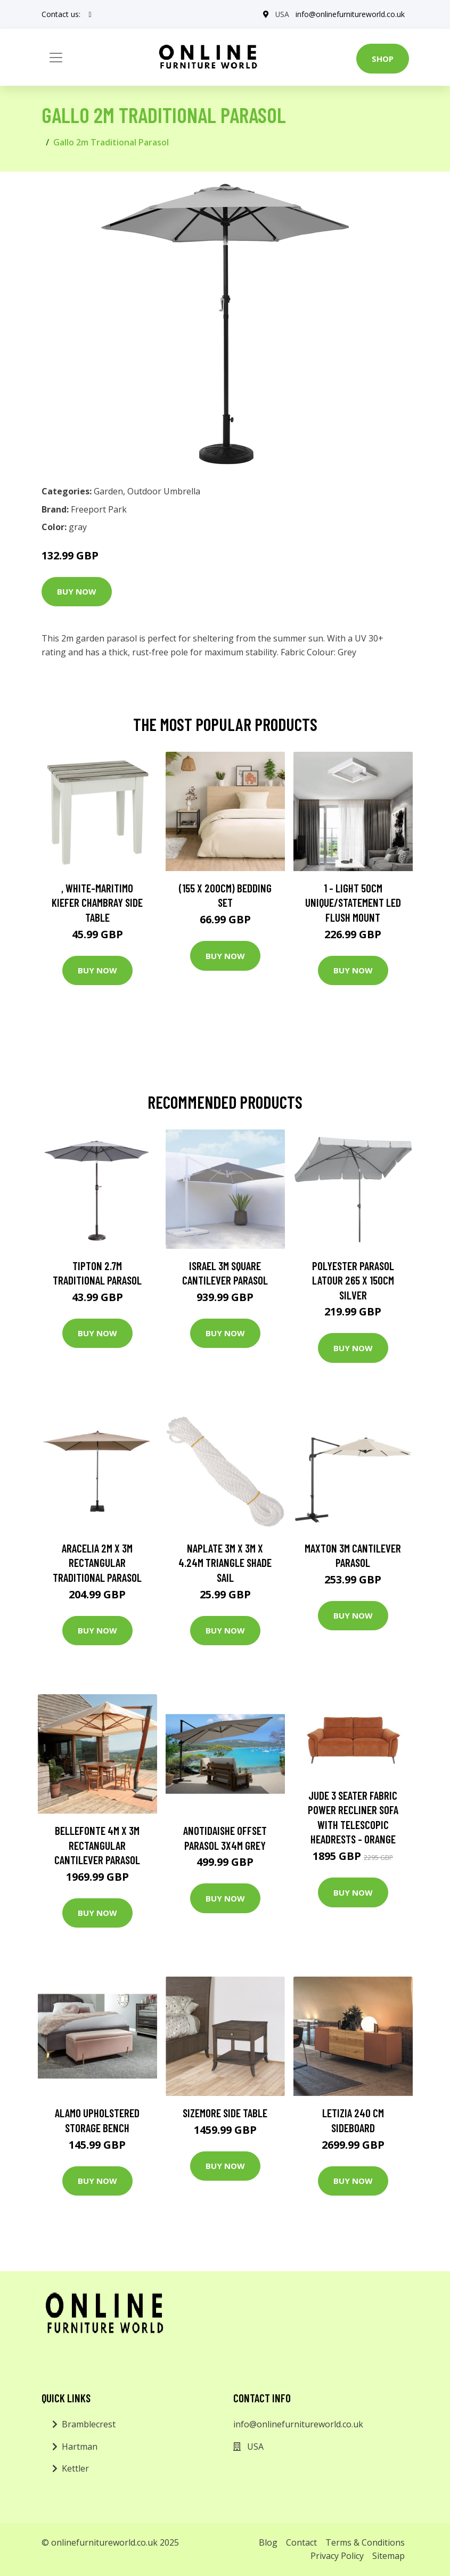  I want to click on Terms & Conditions, so click(365, 2542).